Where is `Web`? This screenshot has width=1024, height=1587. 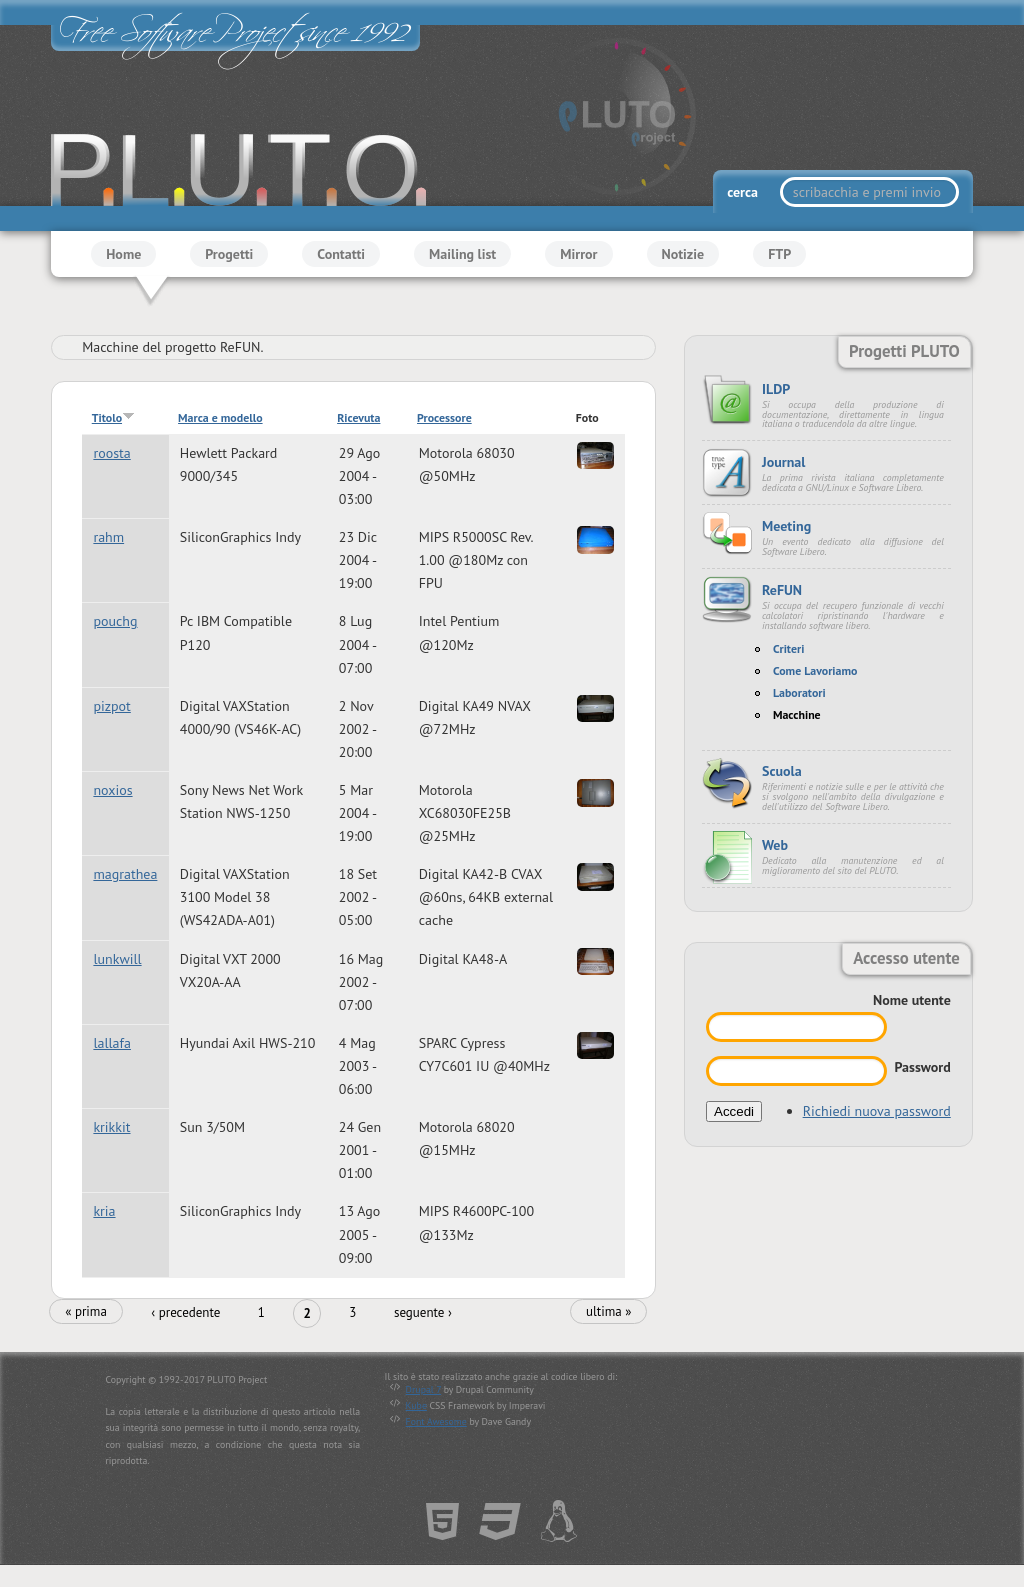
Web is located at coordinates (775, 845).